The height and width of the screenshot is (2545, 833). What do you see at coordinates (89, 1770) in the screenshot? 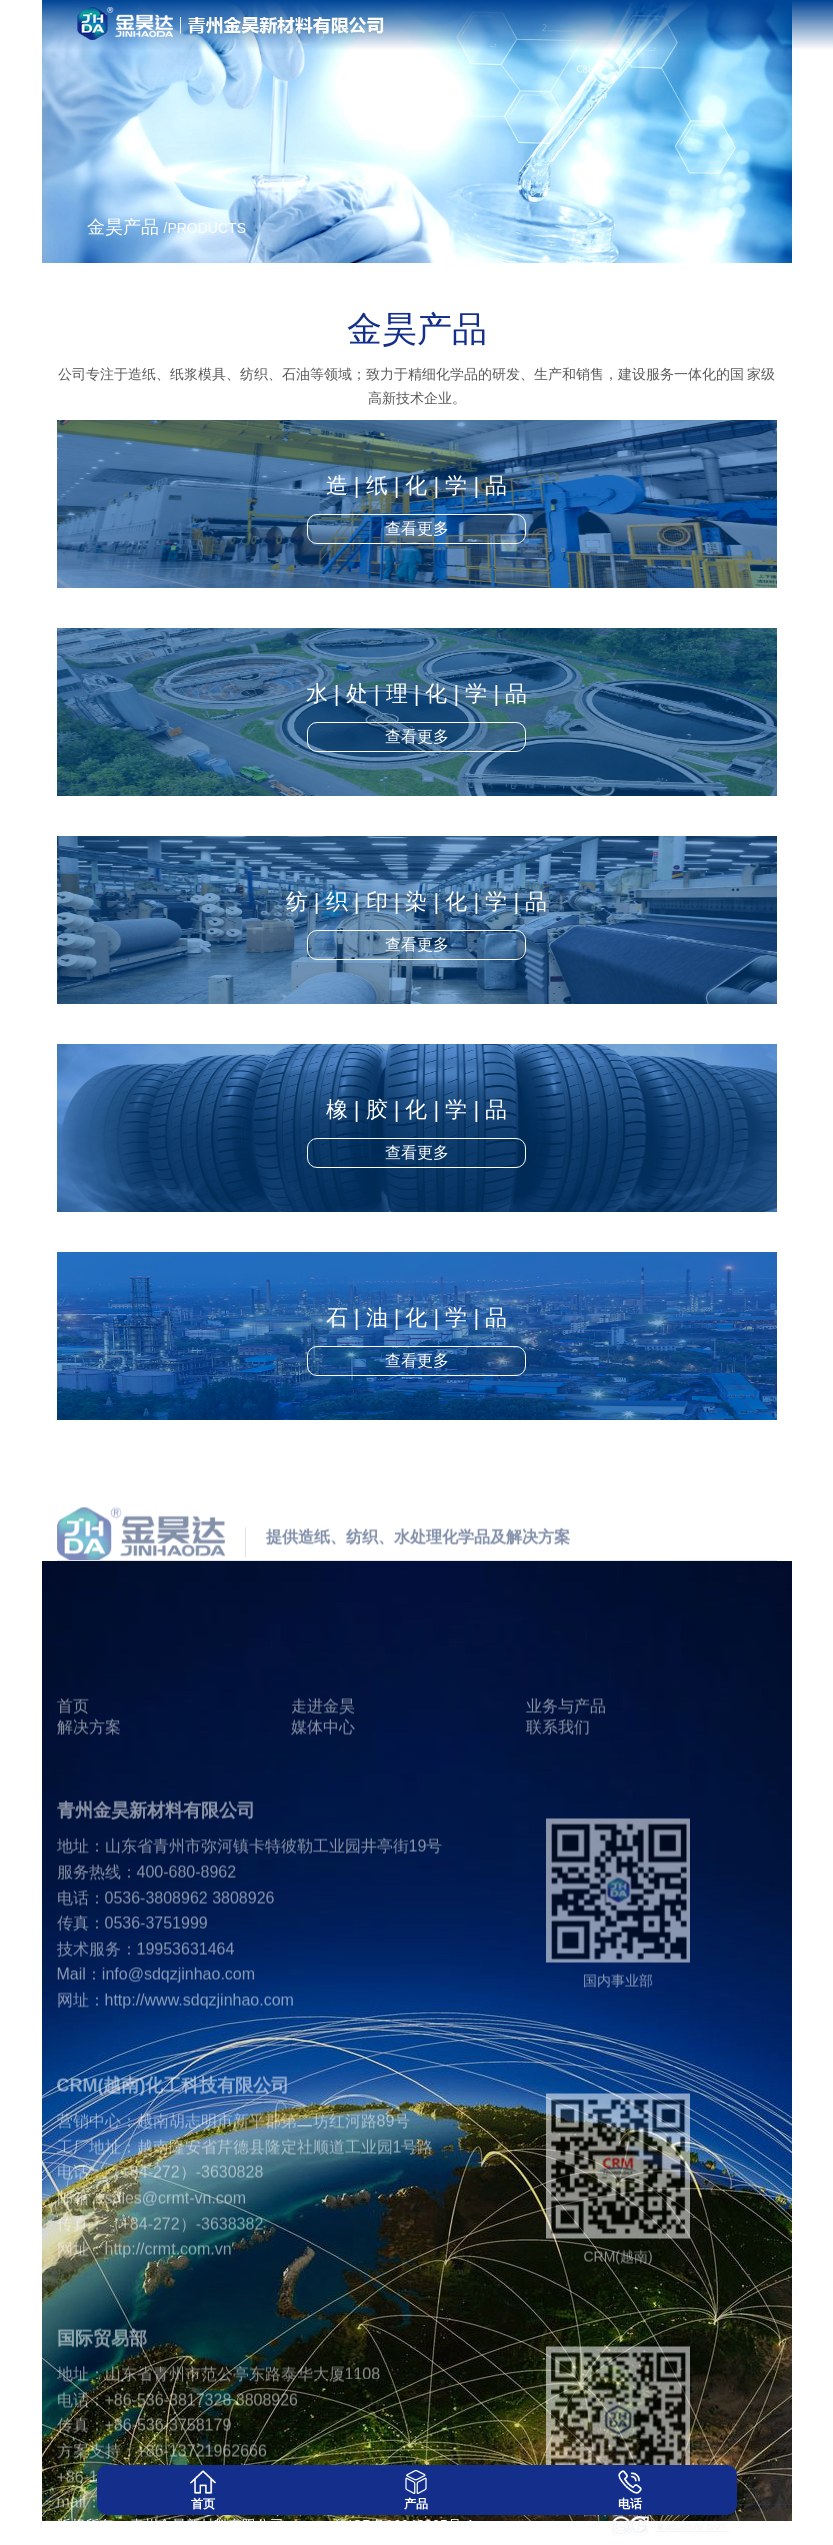
I see `解决方案` at bounding box center [89, 1770].